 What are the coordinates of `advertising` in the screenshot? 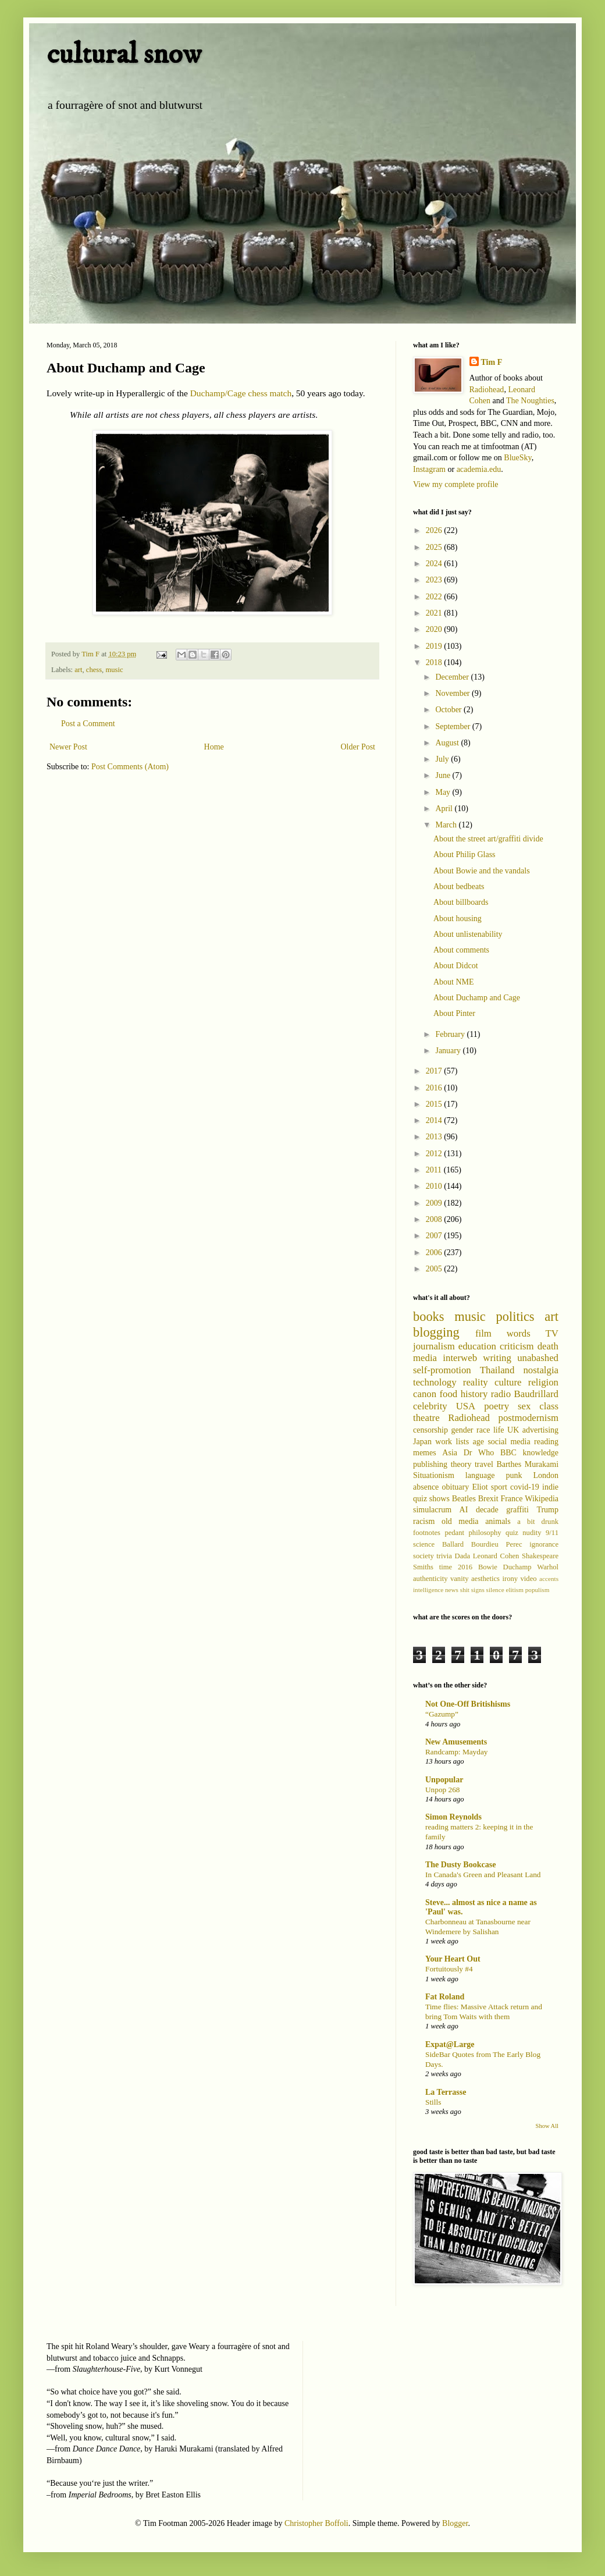 It's located at (540, 1430).